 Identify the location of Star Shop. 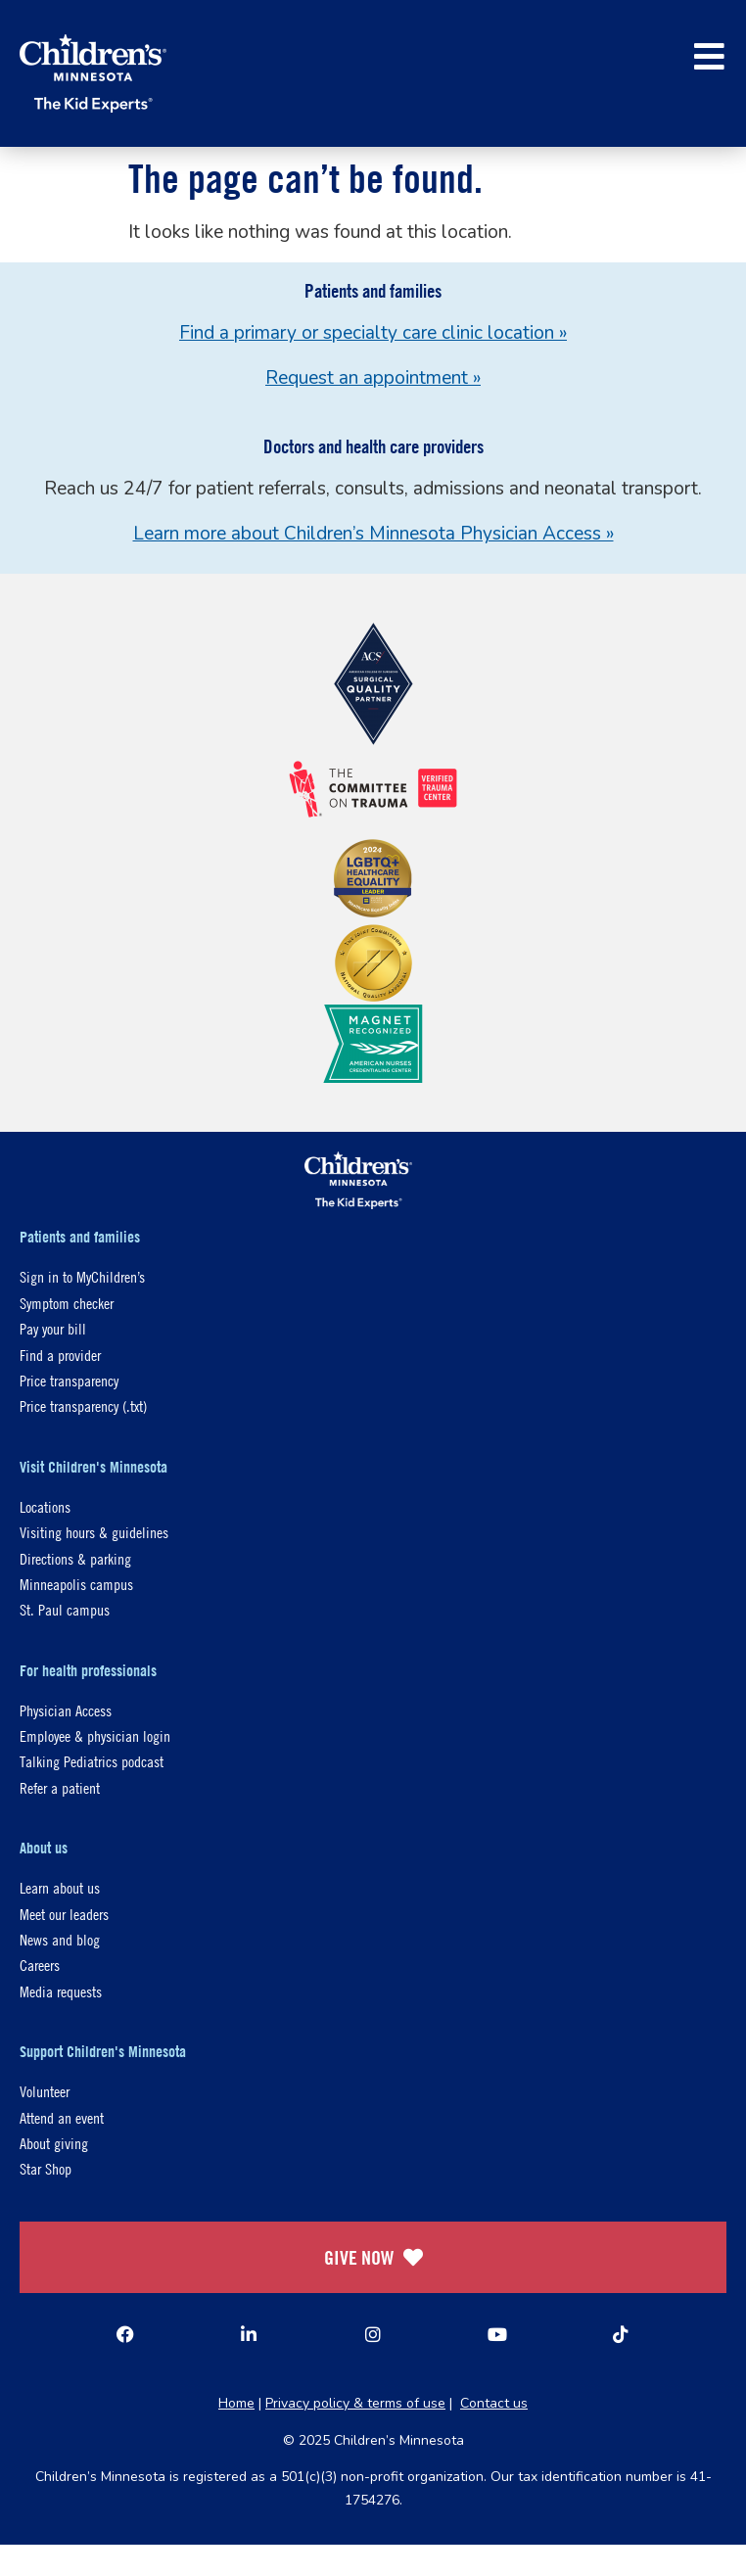
(45, 2168).